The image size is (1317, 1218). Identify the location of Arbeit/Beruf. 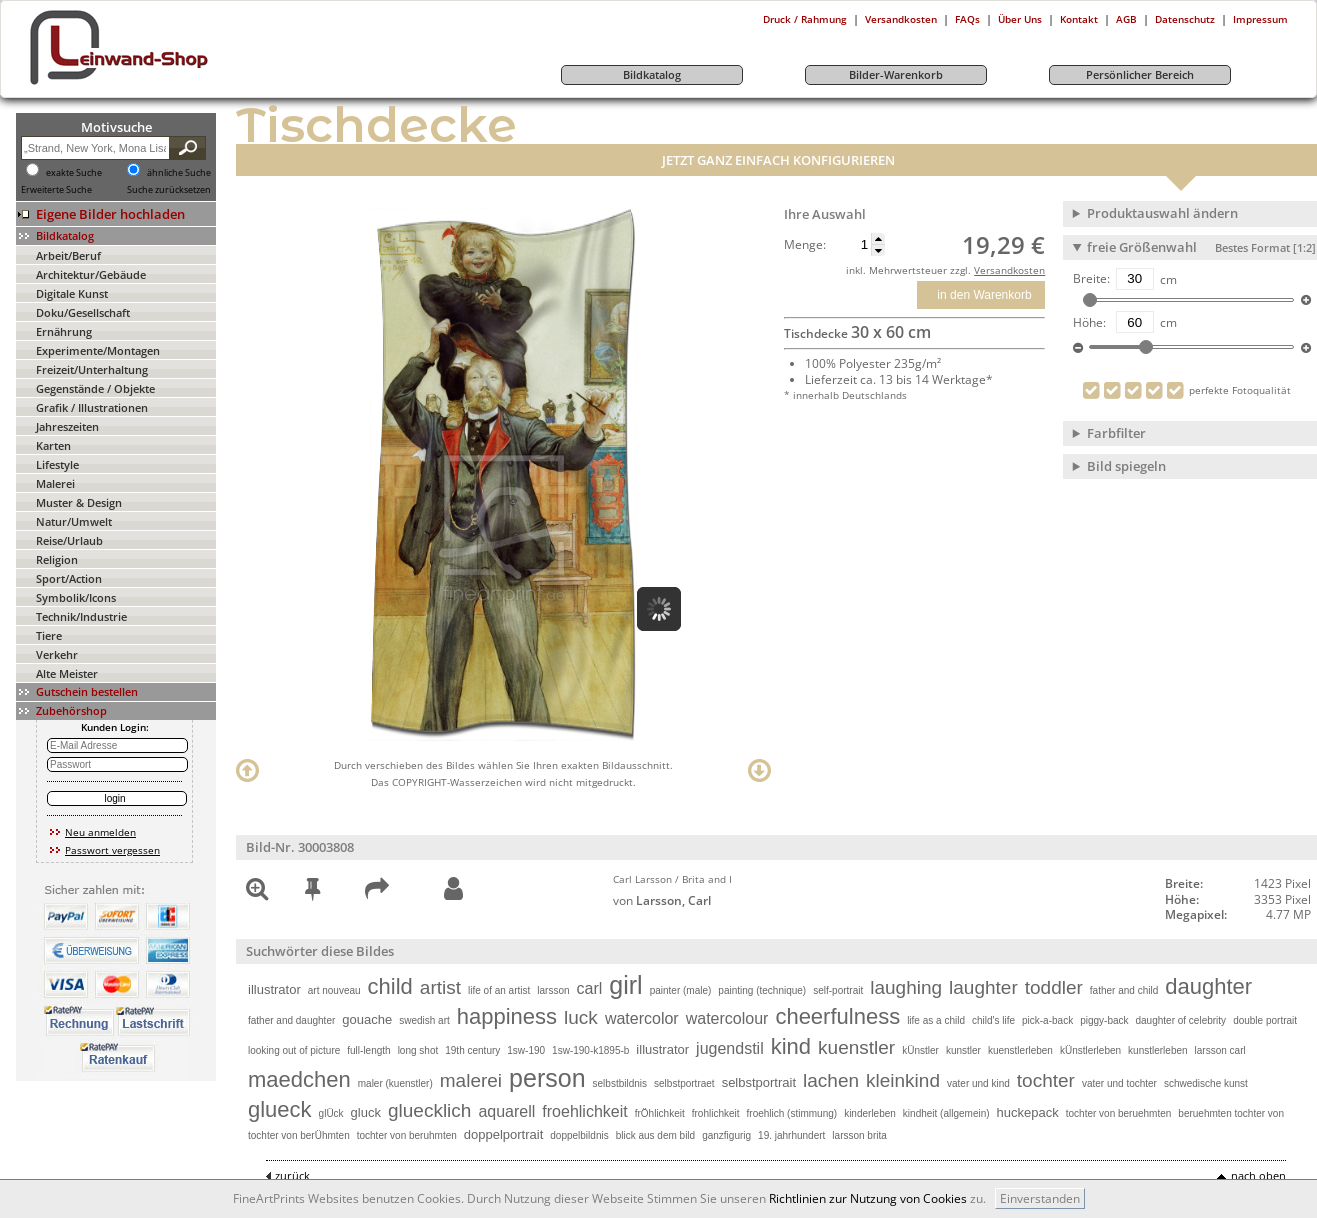
(68, 255).